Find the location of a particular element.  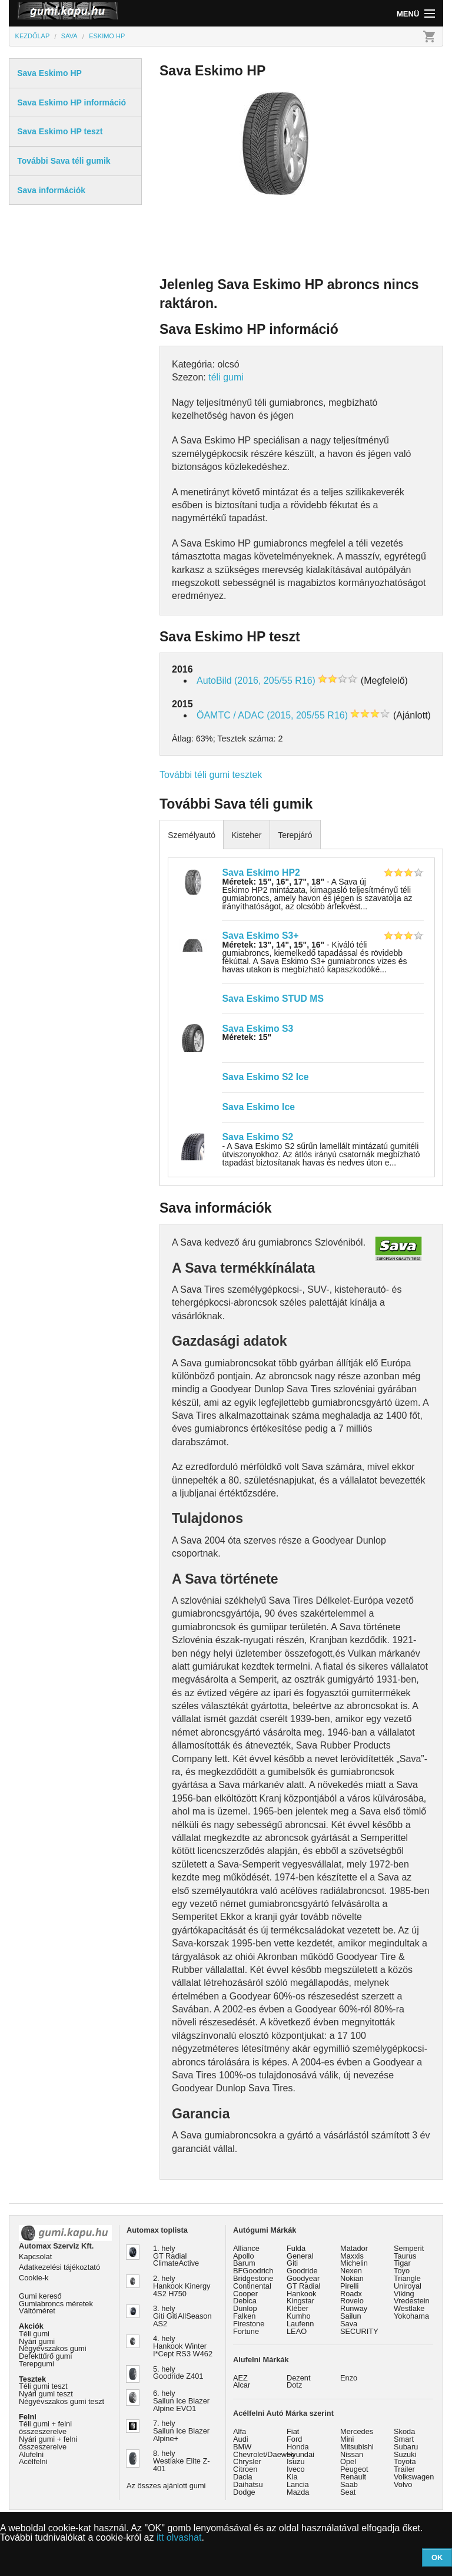

Dodge is located at coordinates (244, 2492).